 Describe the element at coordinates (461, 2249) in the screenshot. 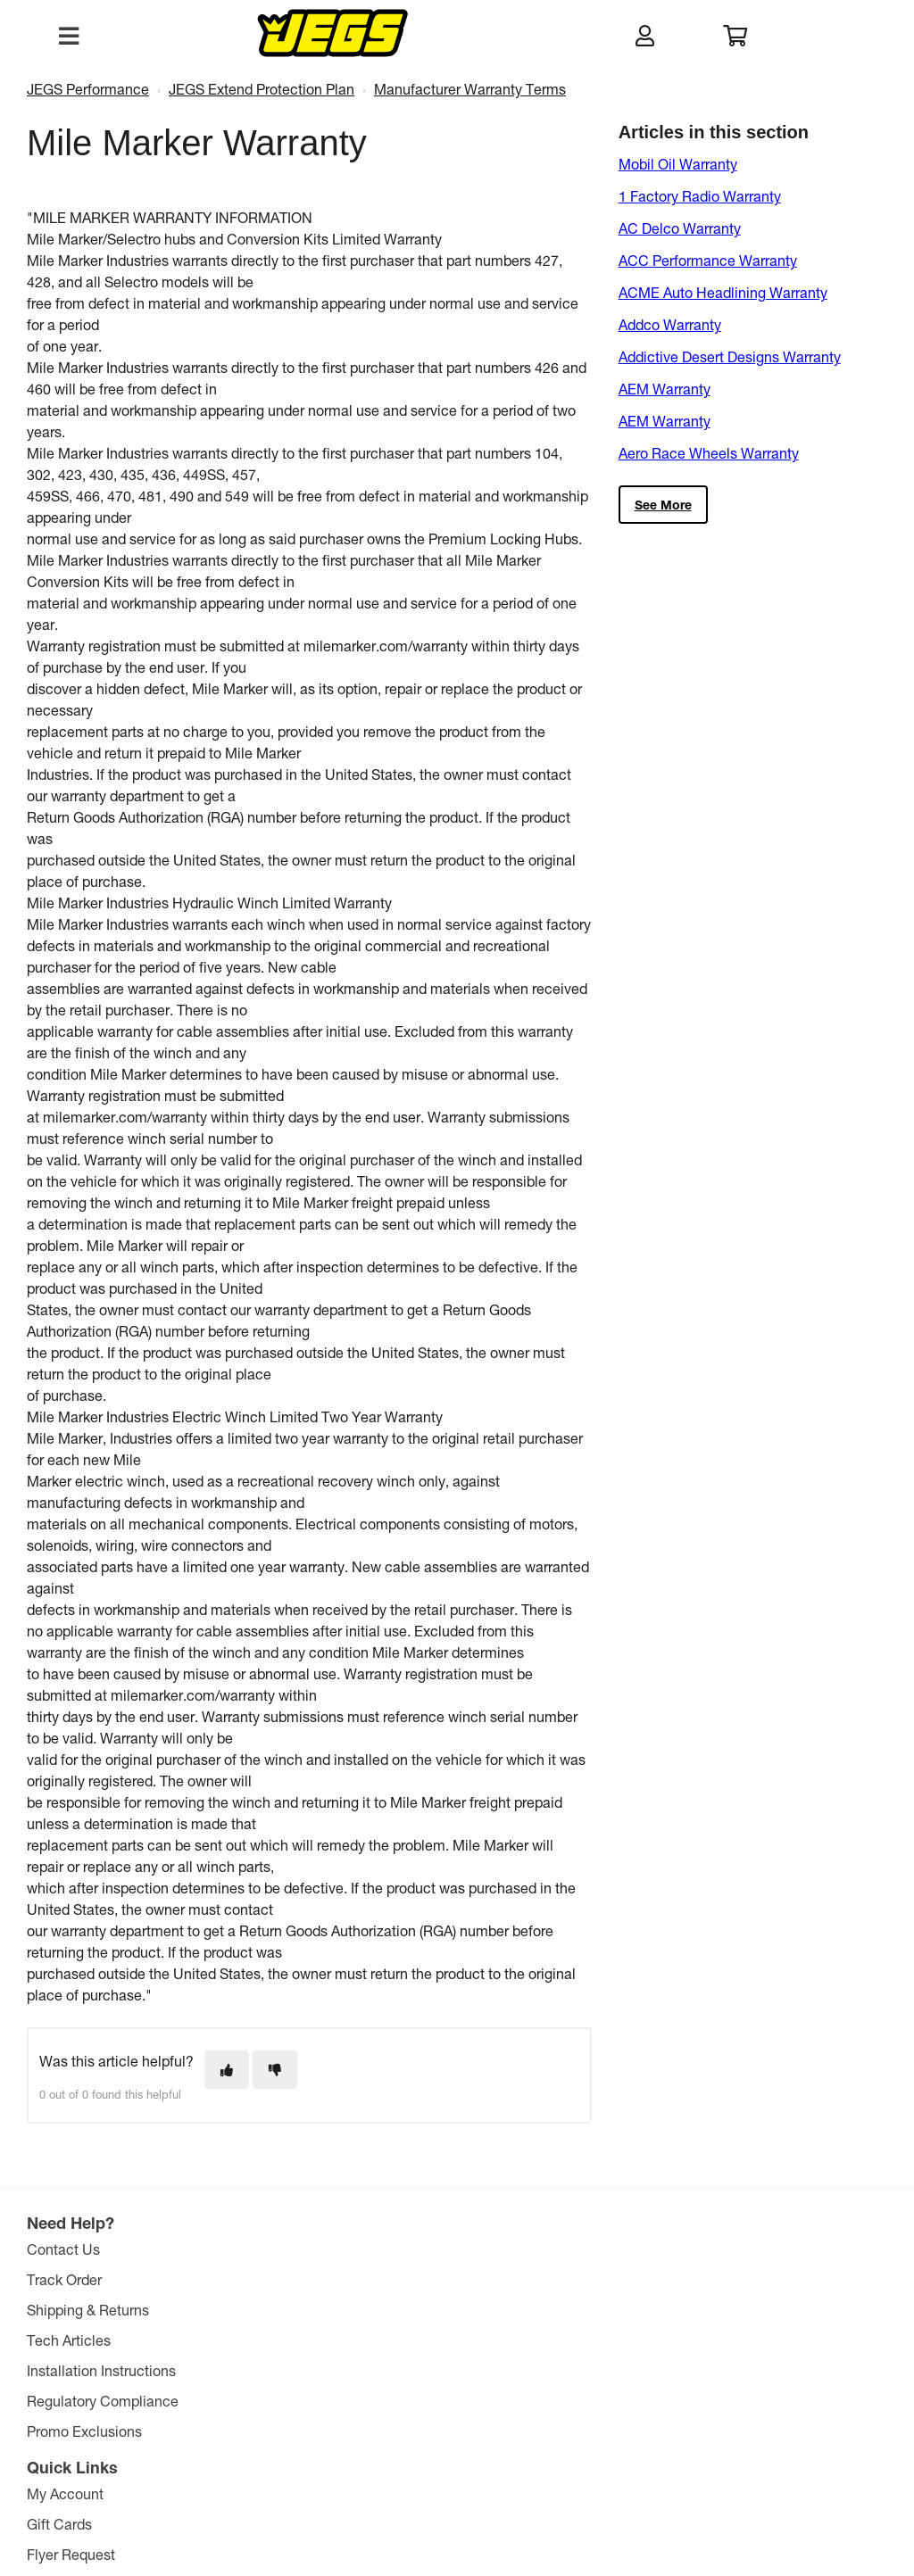

I see `The JEGS Story` at that location.